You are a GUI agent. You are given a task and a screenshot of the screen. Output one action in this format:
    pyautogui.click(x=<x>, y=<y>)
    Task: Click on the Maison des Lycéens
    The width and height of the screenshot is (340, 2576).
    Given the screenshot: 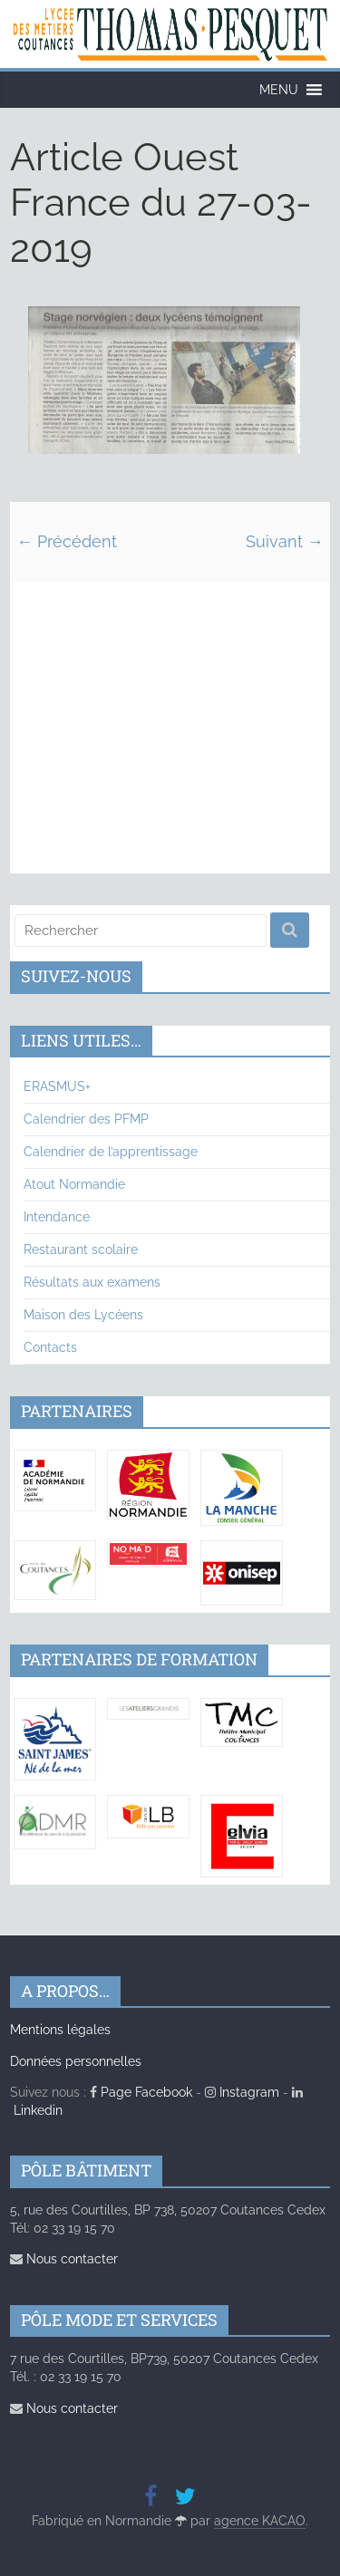 What is the action you would take?
    pyautogui.click(x=83, y=1314)
    